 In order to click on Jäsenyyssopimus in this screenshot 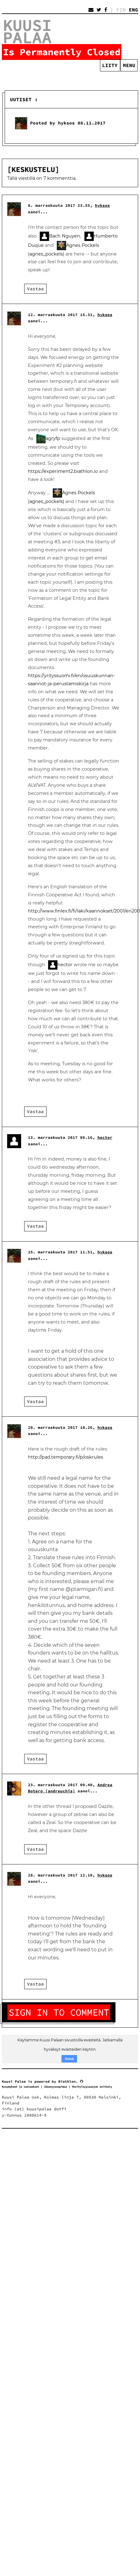, I will do `click(55, 2086)`.